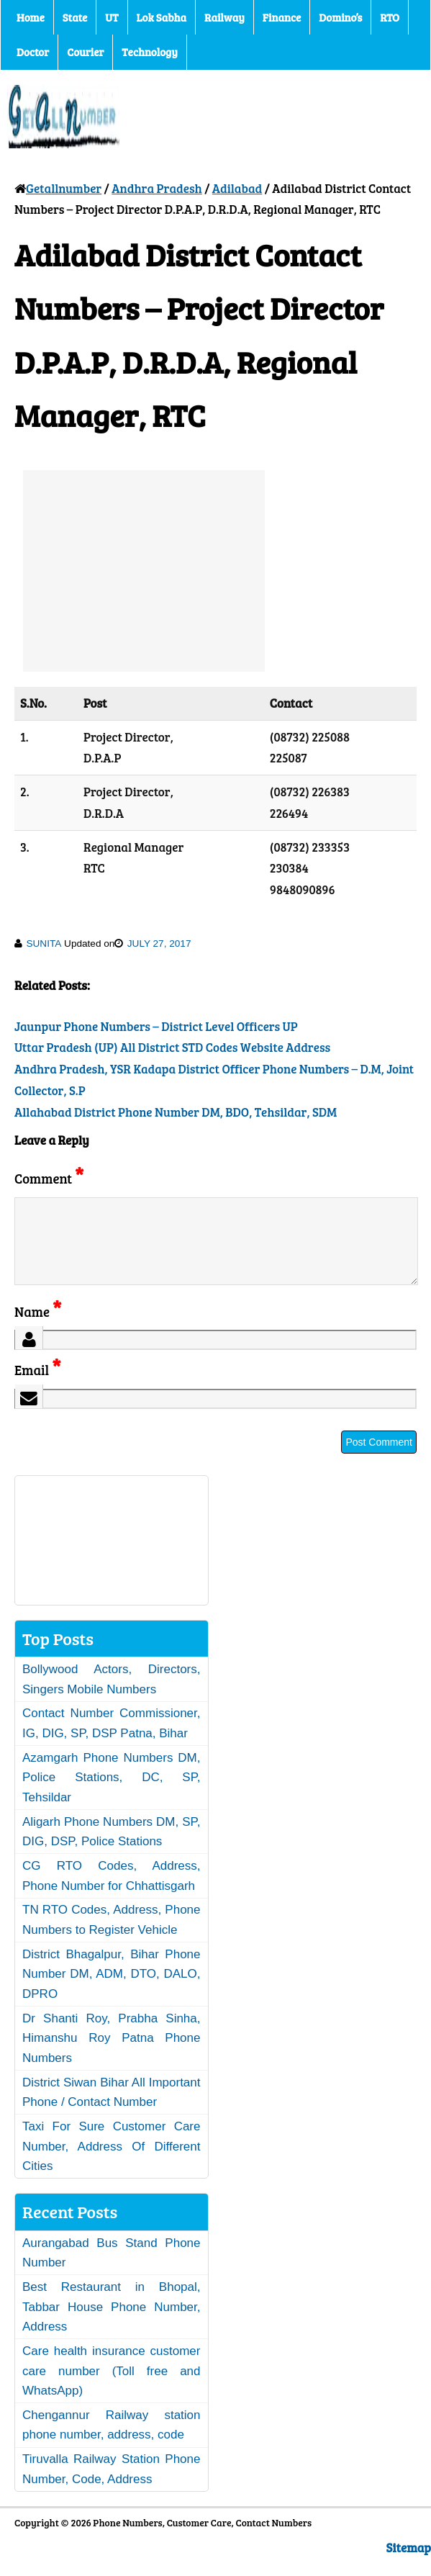  What do you see at coordinates (111, 17) in the screenshot?
I see `UT` at bounding box center [111, 17].